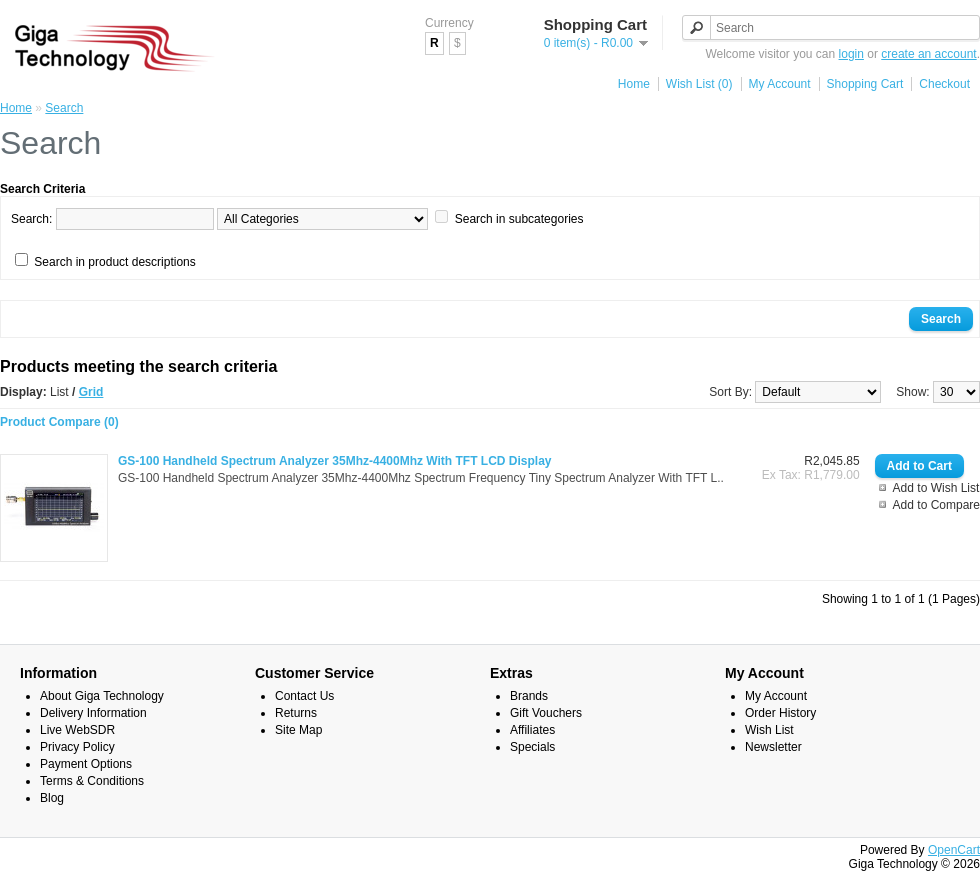 This screenshot has width=980, height=871. I want to click on Specials, so click(532, 747).